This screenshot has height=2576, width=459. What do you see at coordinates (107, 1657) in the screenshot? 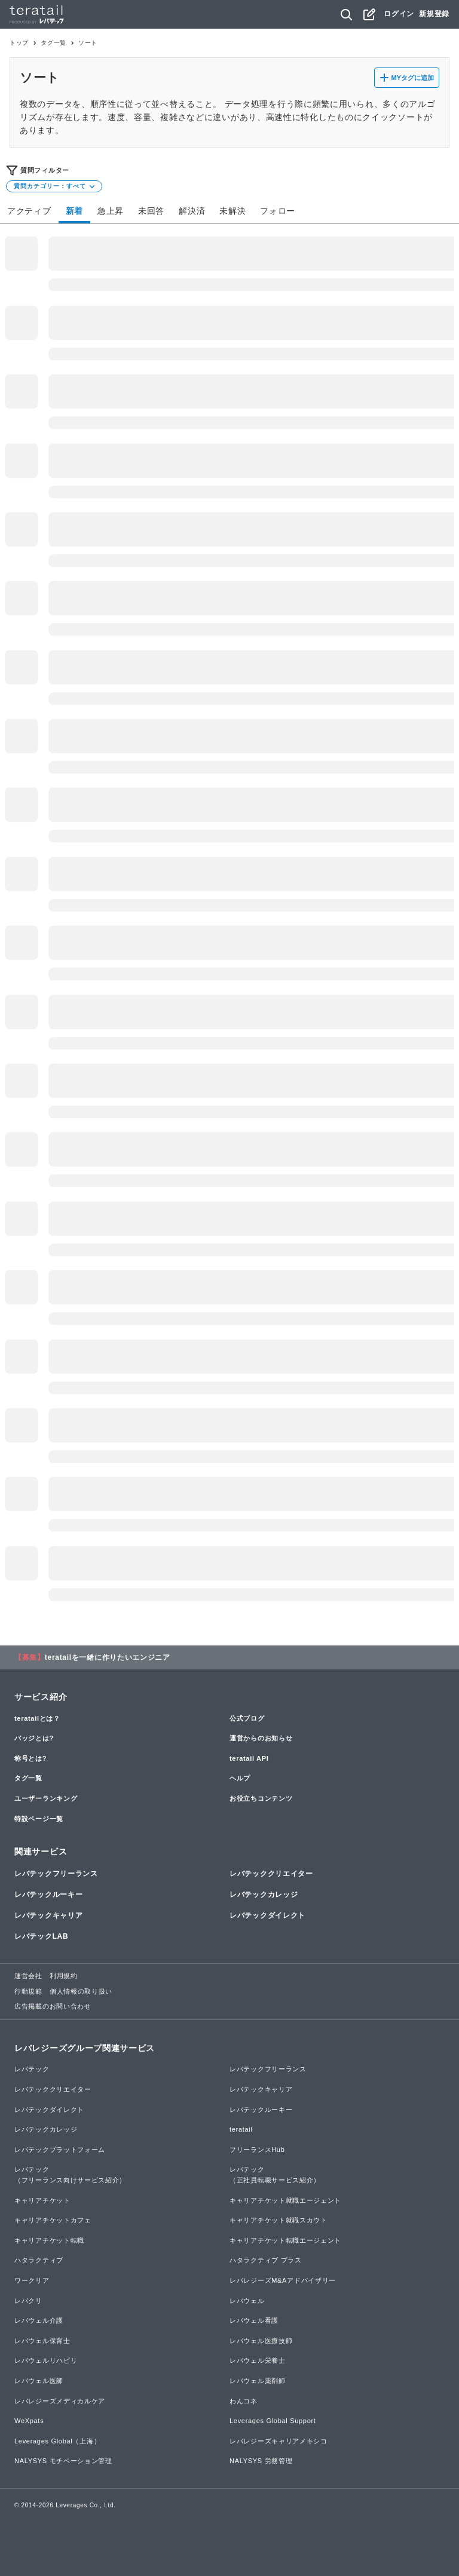
I see `teratailを一緒に作りたいエンジニア` at bounding box center [107, 1657].